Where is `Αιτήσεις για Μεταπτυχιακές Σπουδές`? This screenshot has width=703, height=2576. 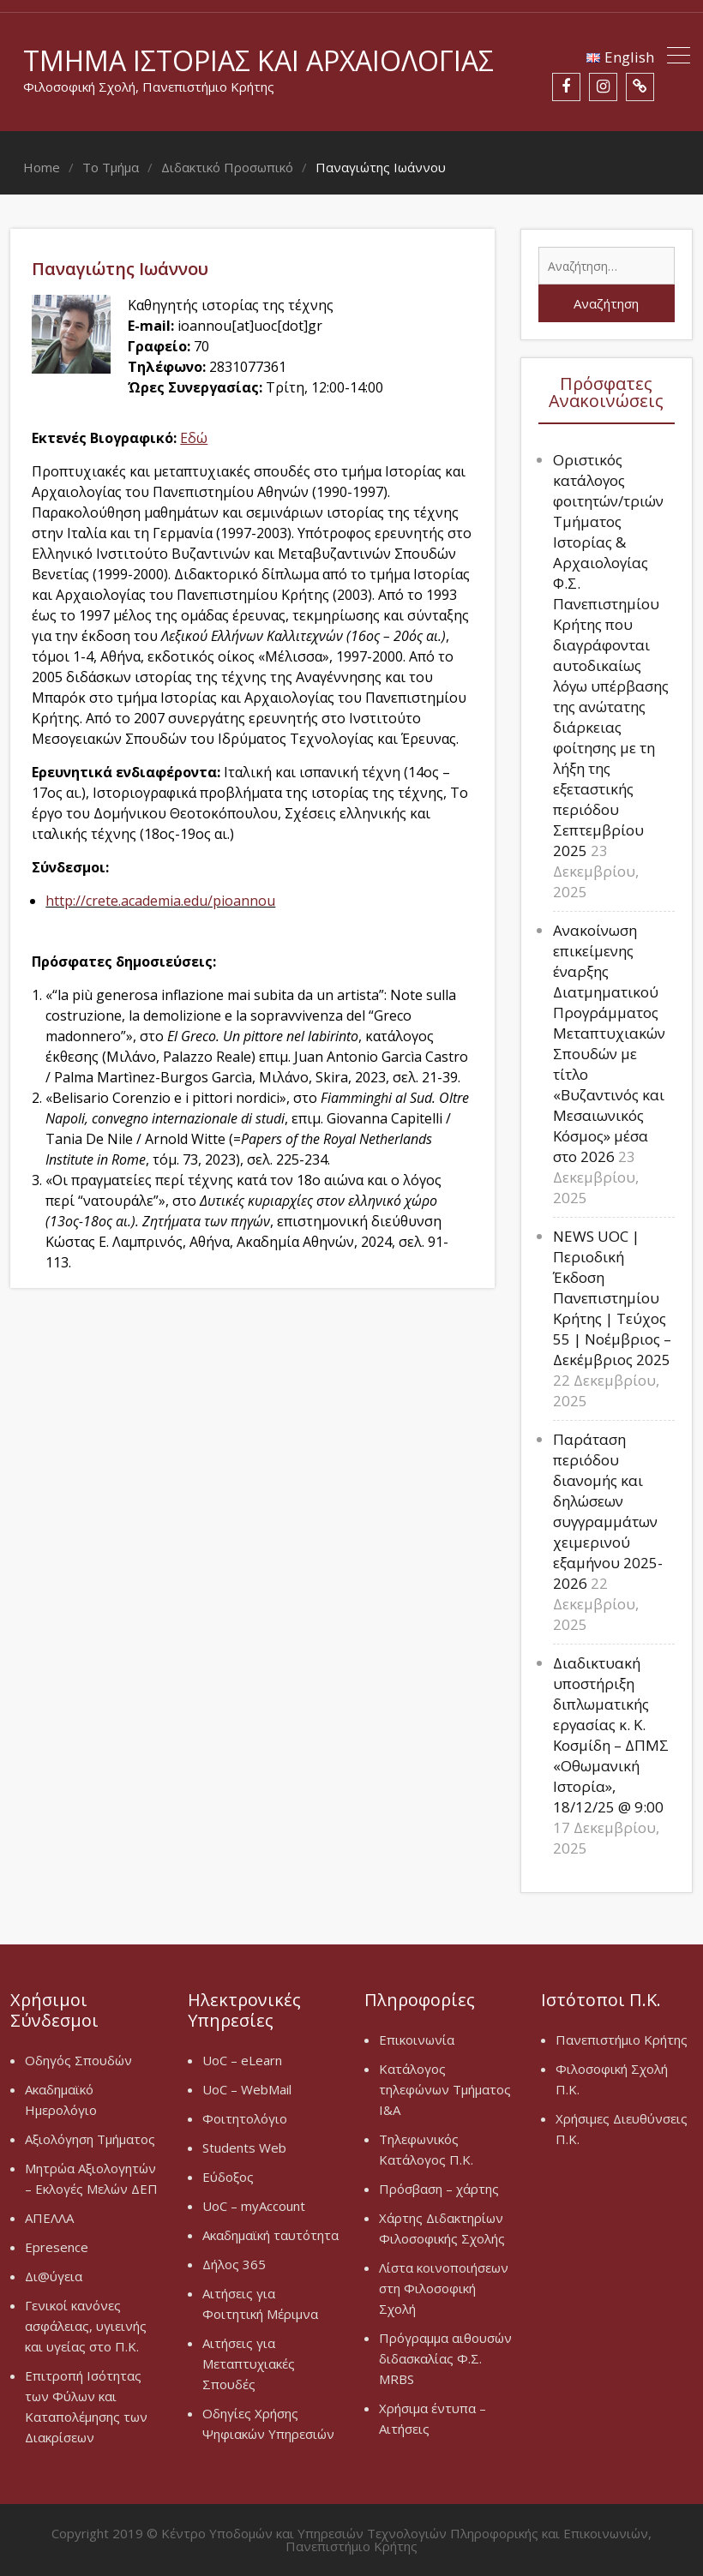 Αιτήσεις για Μεταπτυχιακές Σπουδές is located at coordinates (248, 2363).